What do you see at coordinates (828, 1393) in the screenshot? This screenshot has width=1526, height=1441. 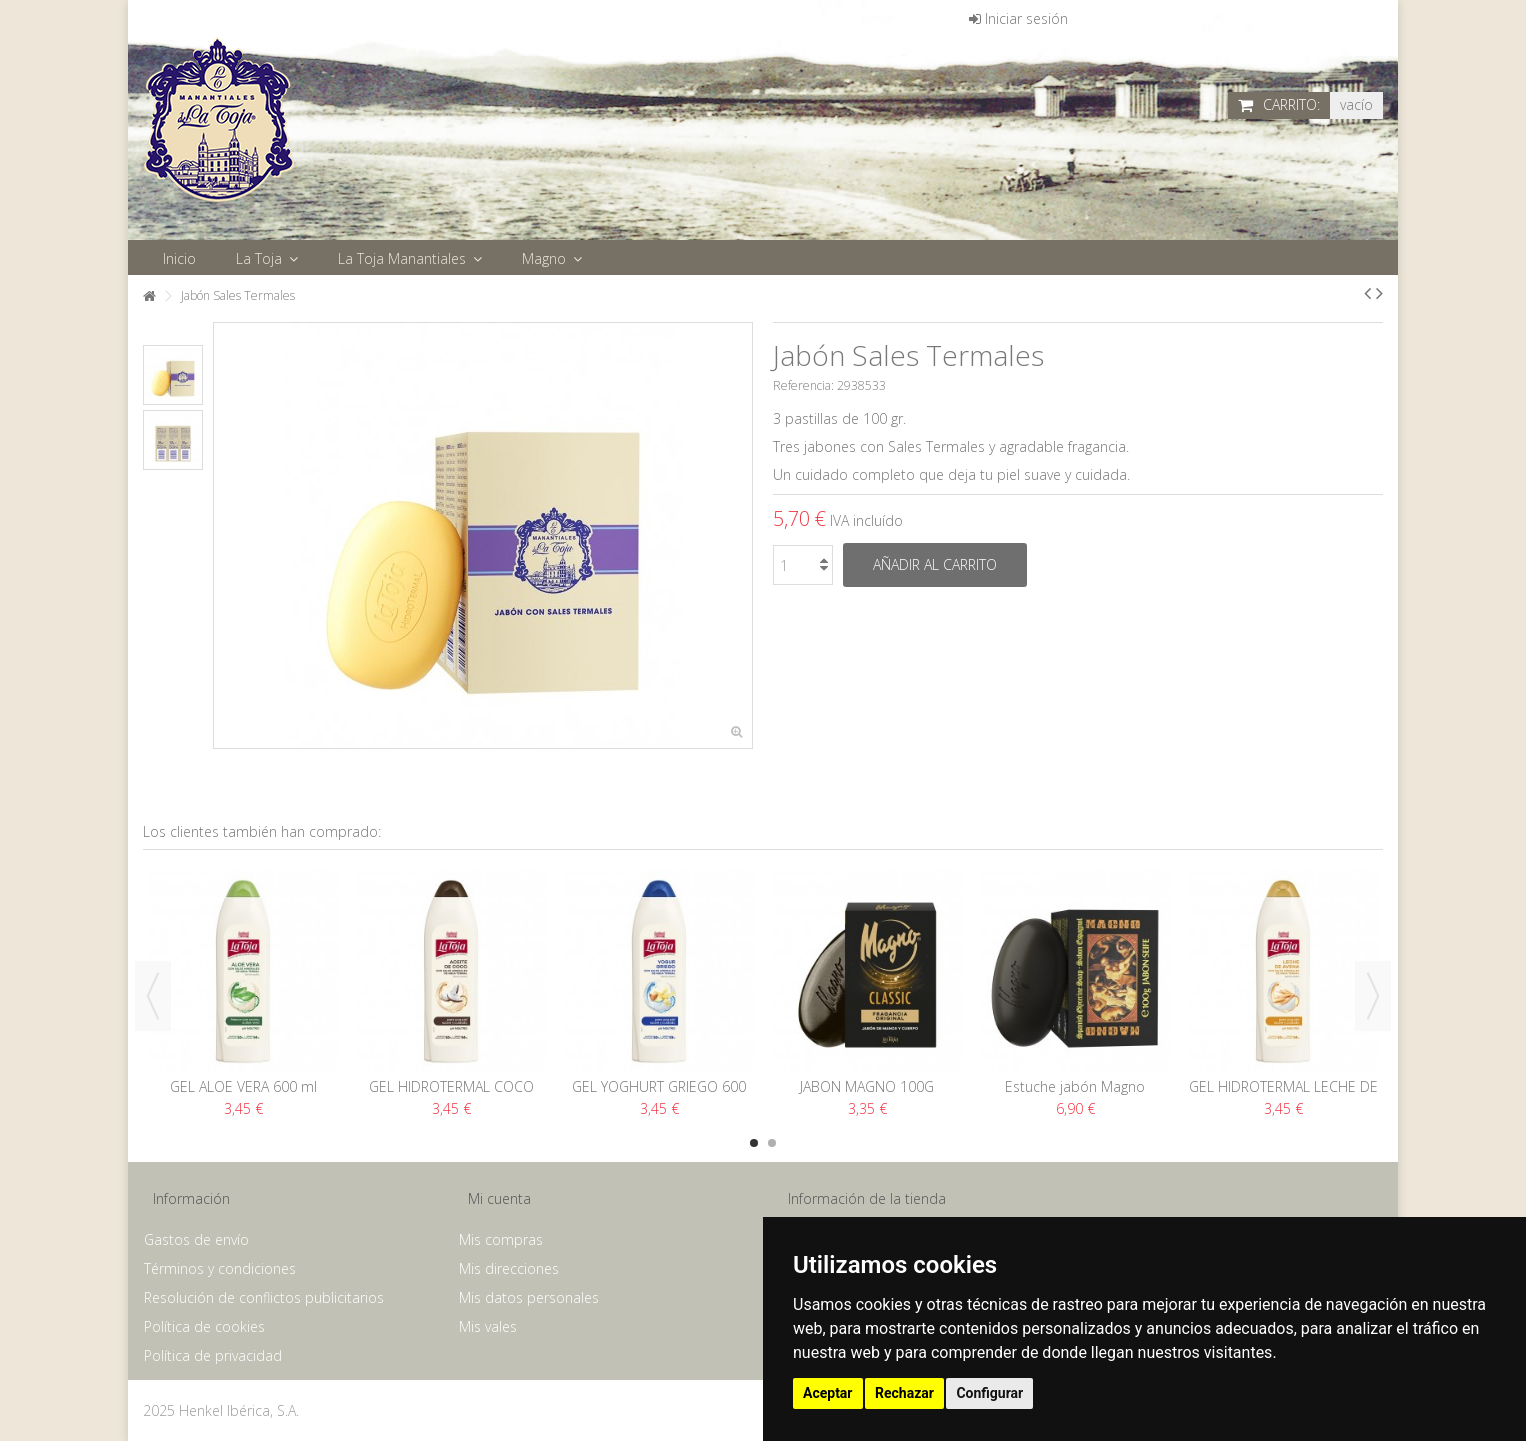 I see `Aceptar [button]` at bounding box center [828, 1393].